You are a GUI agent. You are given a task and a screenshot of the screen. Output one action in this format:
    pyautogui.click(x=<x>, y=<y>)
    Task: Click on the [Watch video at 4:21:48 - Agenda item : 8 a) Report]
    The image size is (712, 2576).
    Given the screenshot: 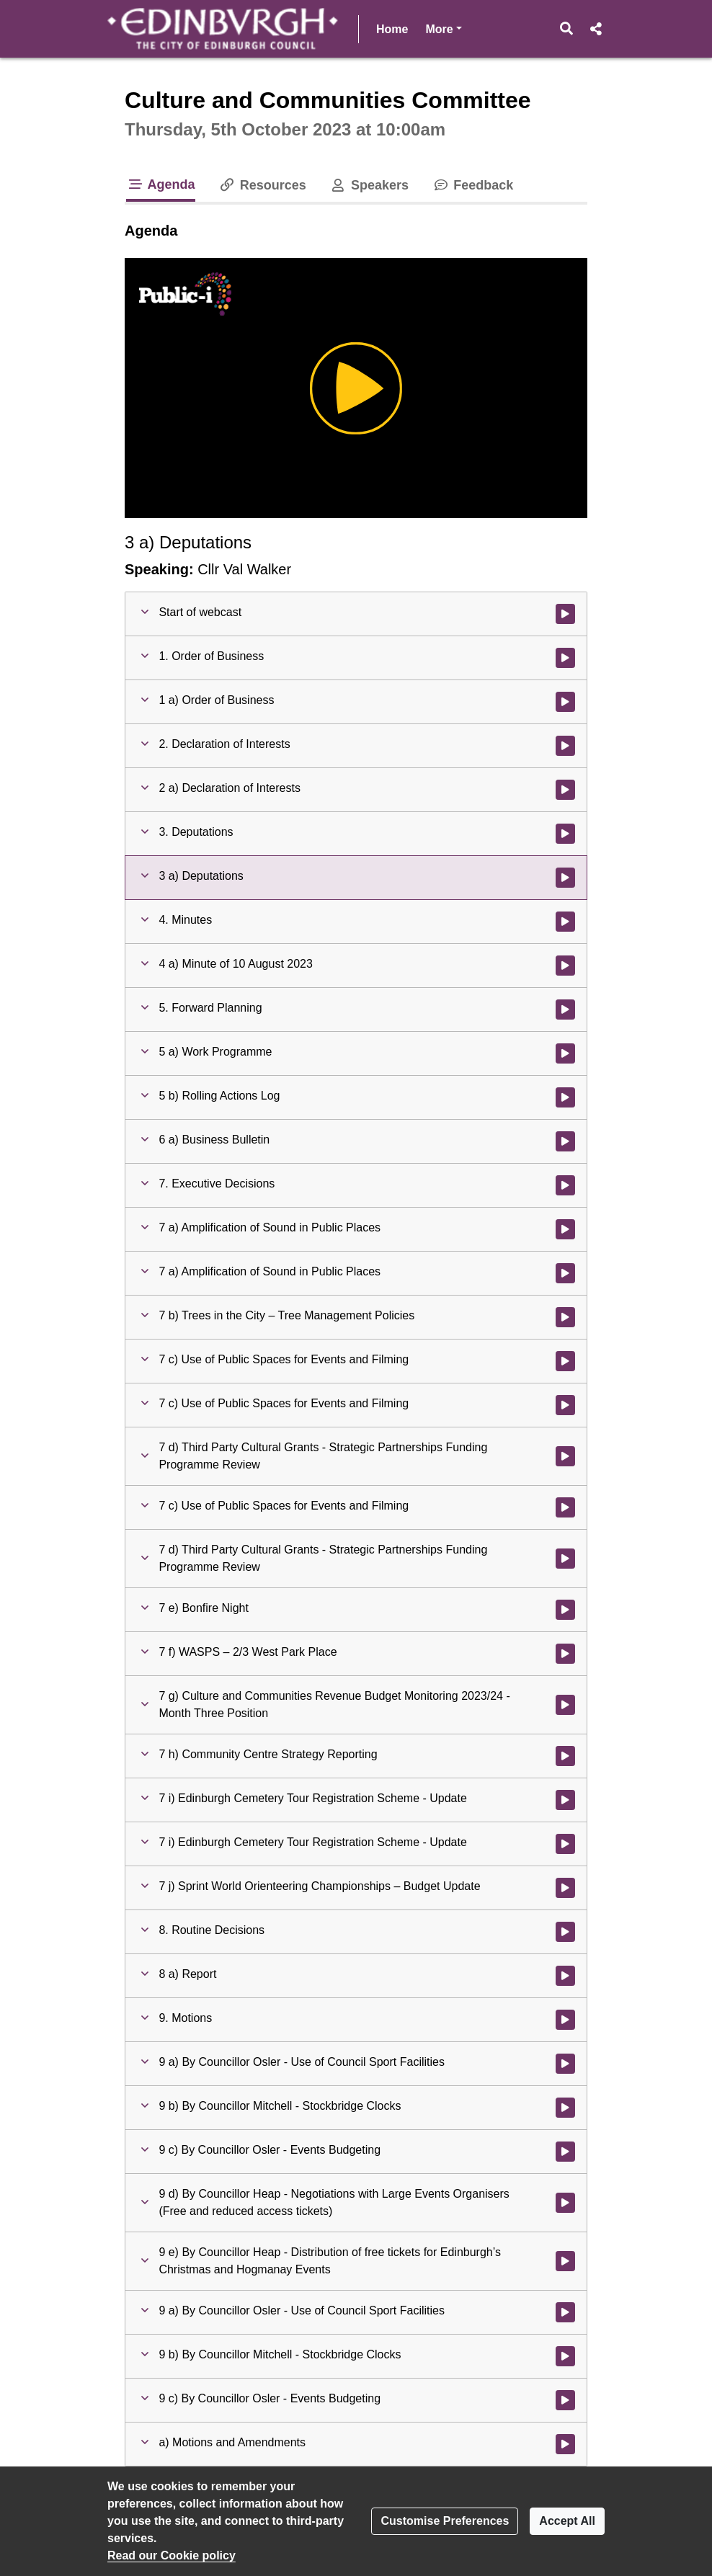 What is the action you would take?
    pyautogui.click(x=565, y=1976)
    